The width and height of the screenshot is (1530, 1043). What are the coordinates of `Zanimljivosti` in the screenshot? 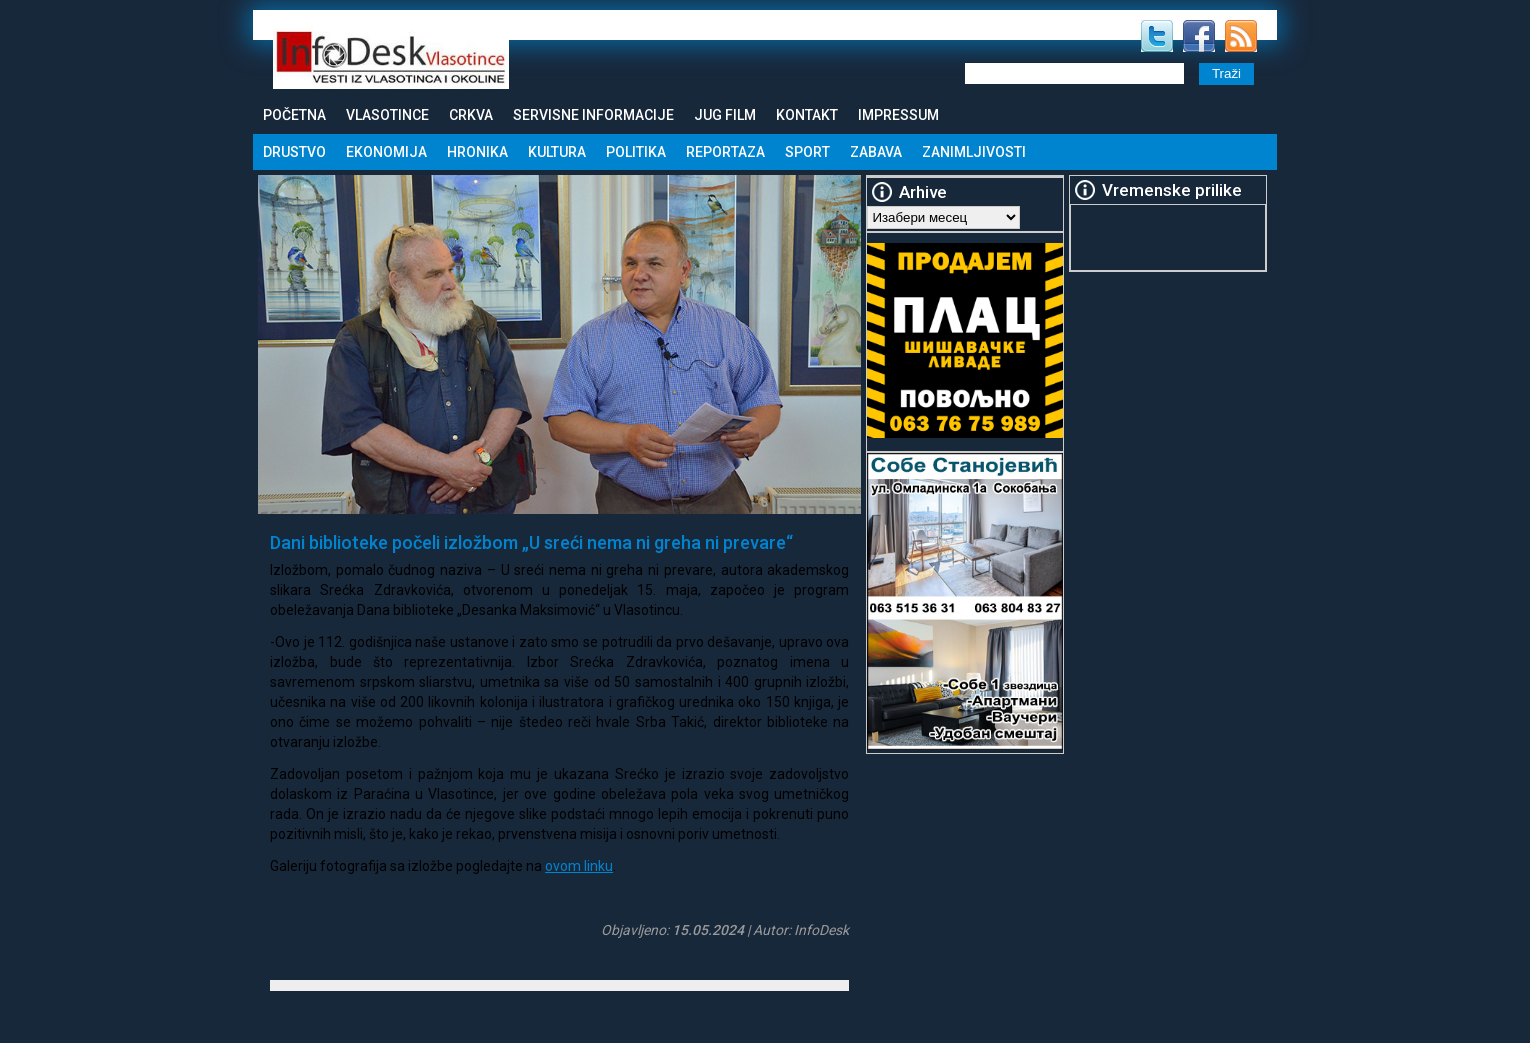 It's located at (974, 152).